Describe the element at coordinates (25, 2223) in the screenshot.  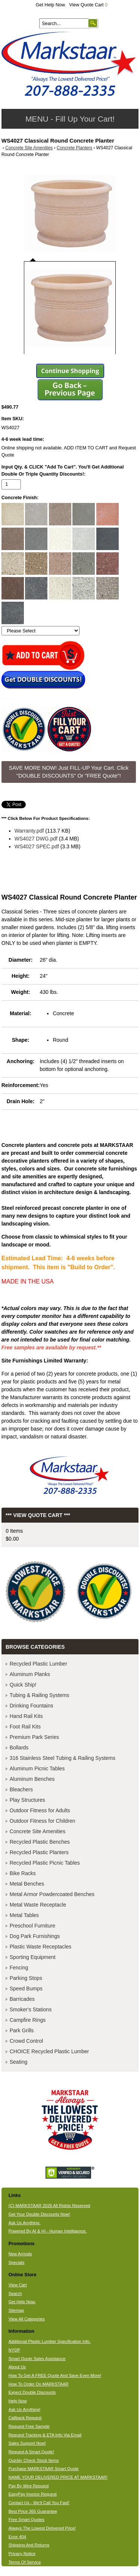
I see `Ask Us Anything.` at that location.